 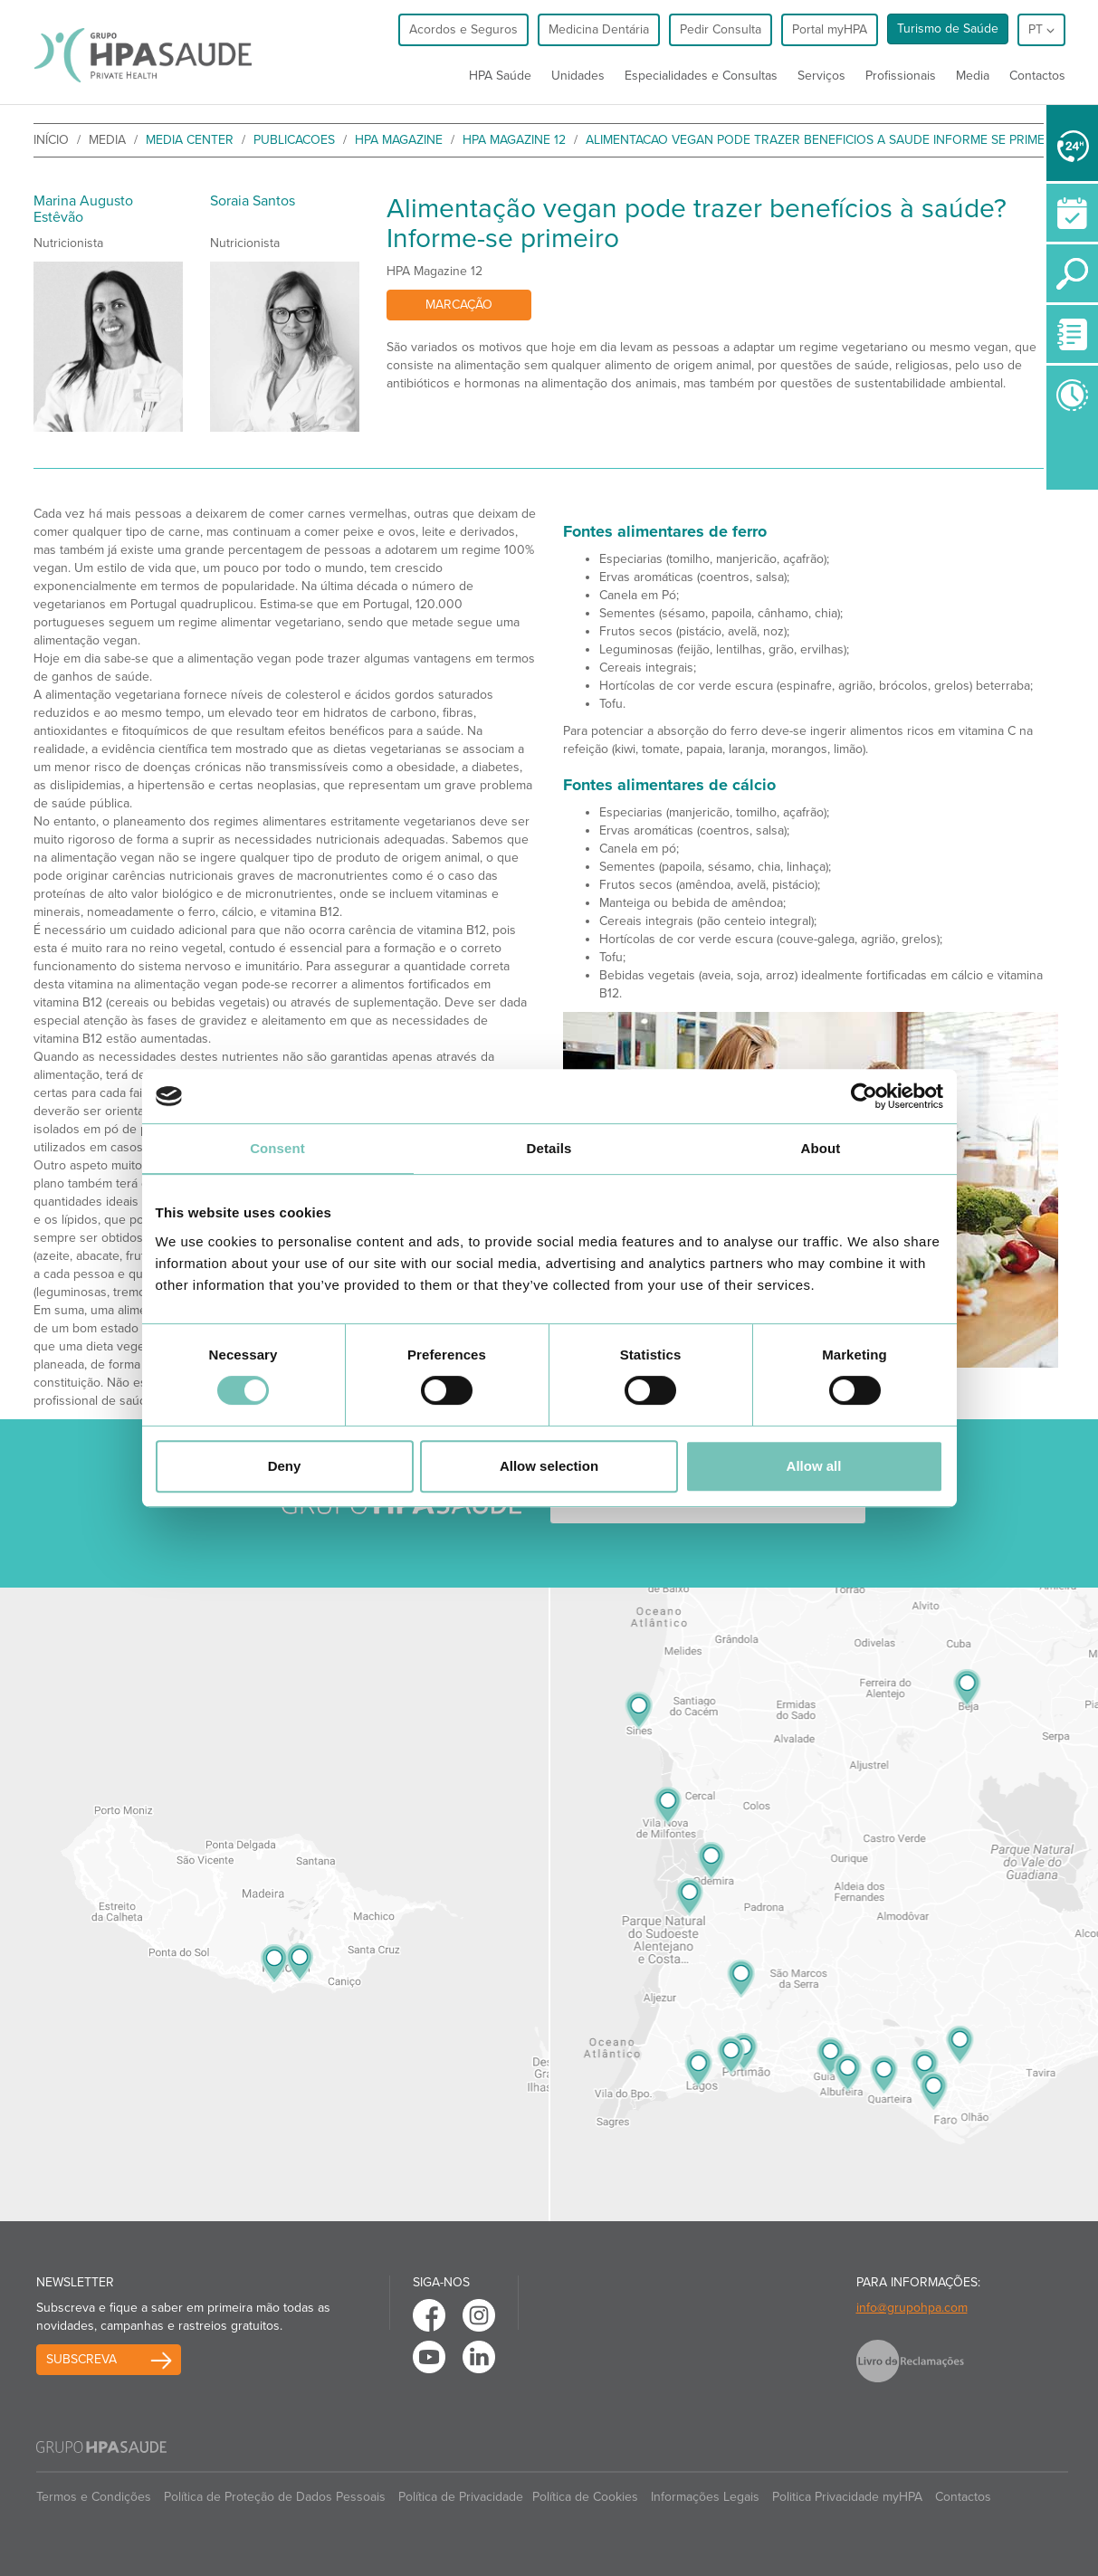 What do you see at coordinates (284, 1466) in the screenshot?
I see `Deny` at bounding box center [284, 1466].